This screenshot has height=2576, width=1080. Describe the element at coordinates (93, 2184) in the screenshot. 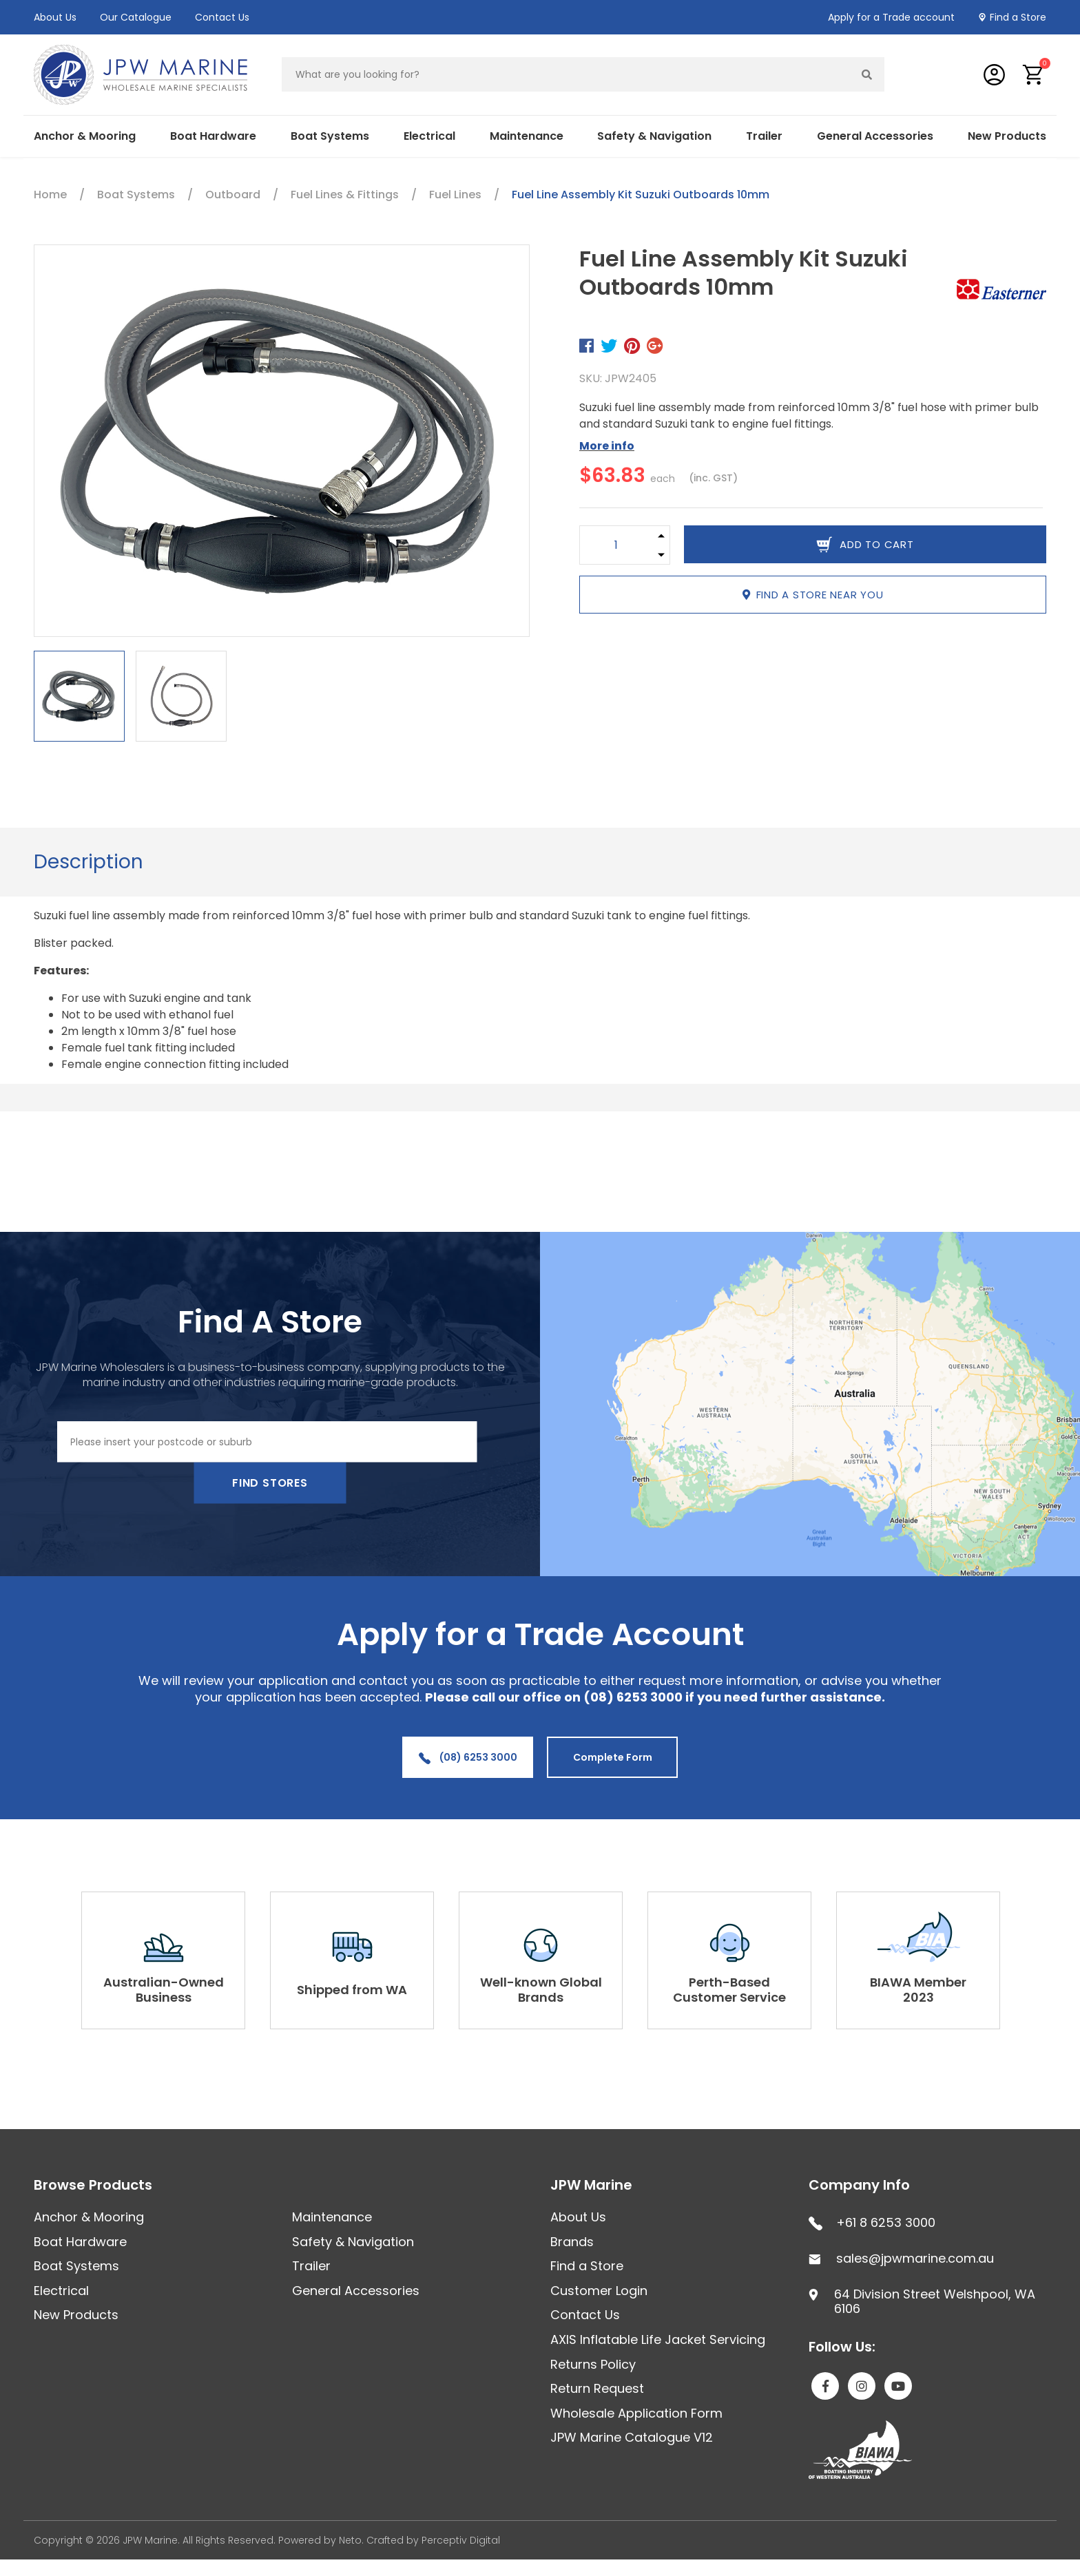

I see `Browse Products` at that location.